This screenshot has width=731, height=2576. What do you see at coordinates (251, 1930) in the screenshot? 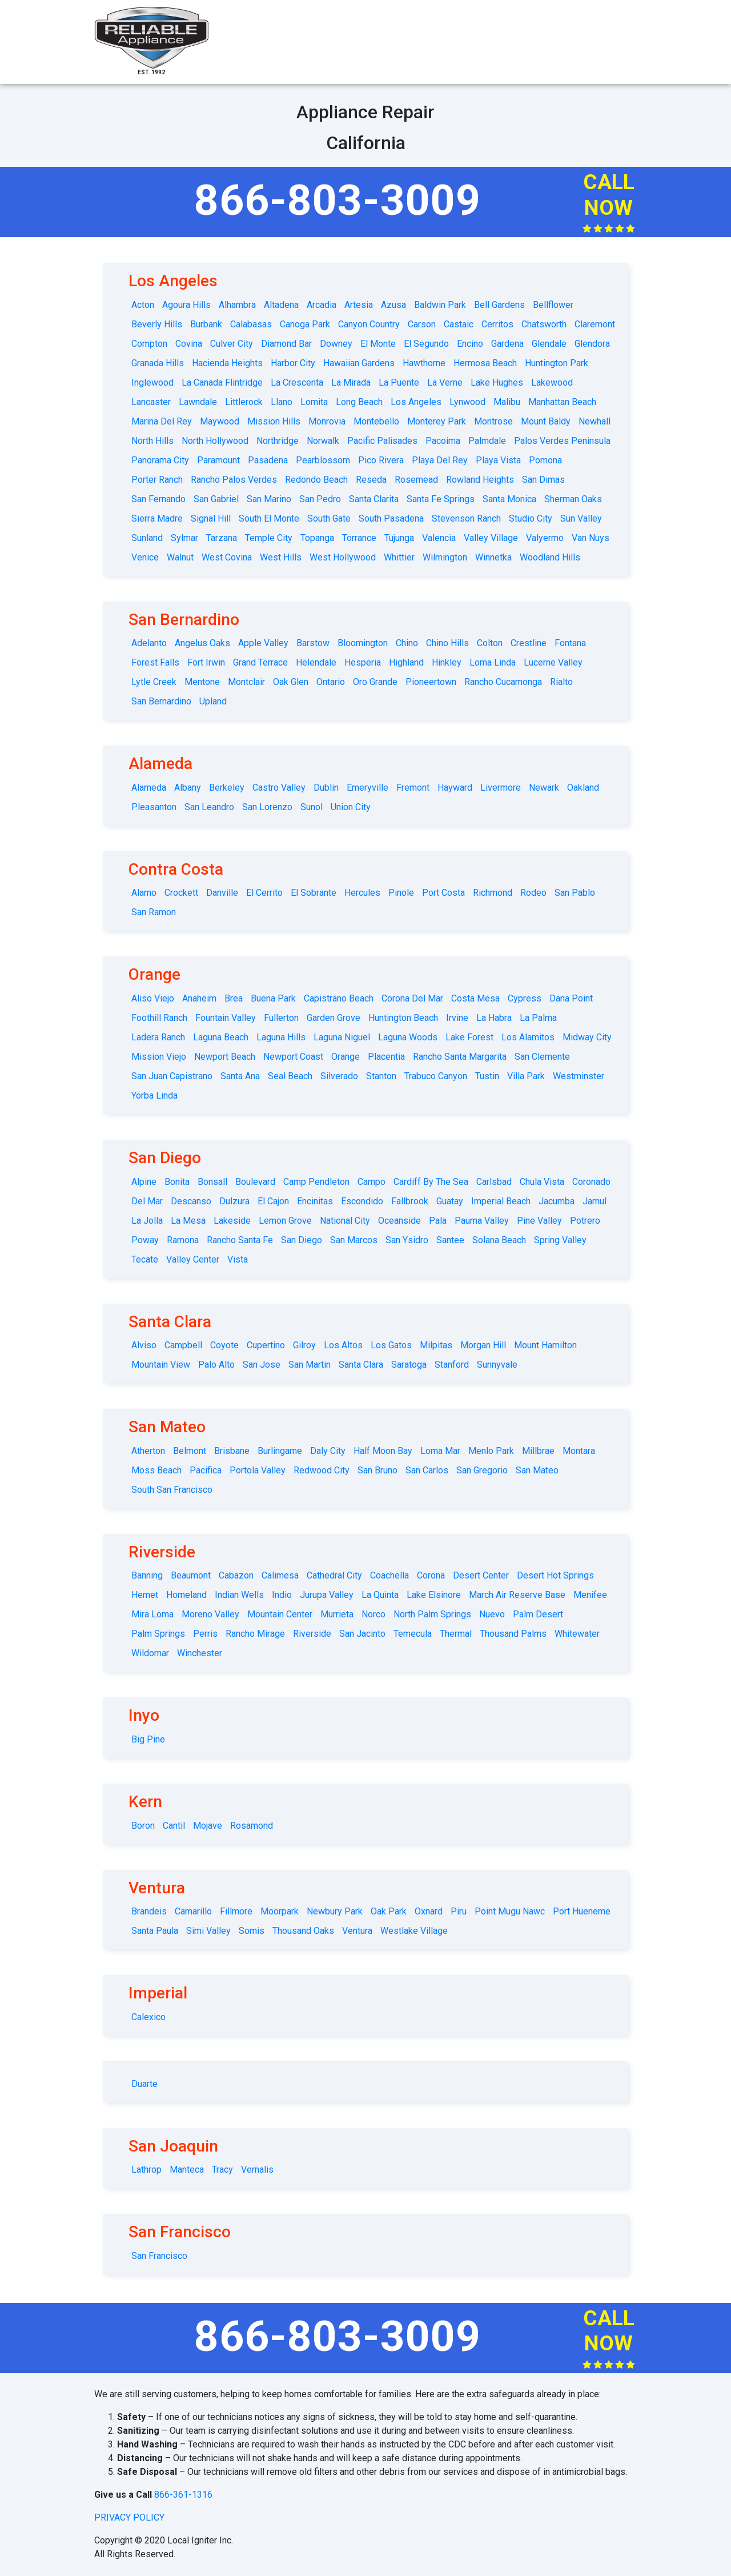
I see `Somis` at bounding box center [251, 1930].